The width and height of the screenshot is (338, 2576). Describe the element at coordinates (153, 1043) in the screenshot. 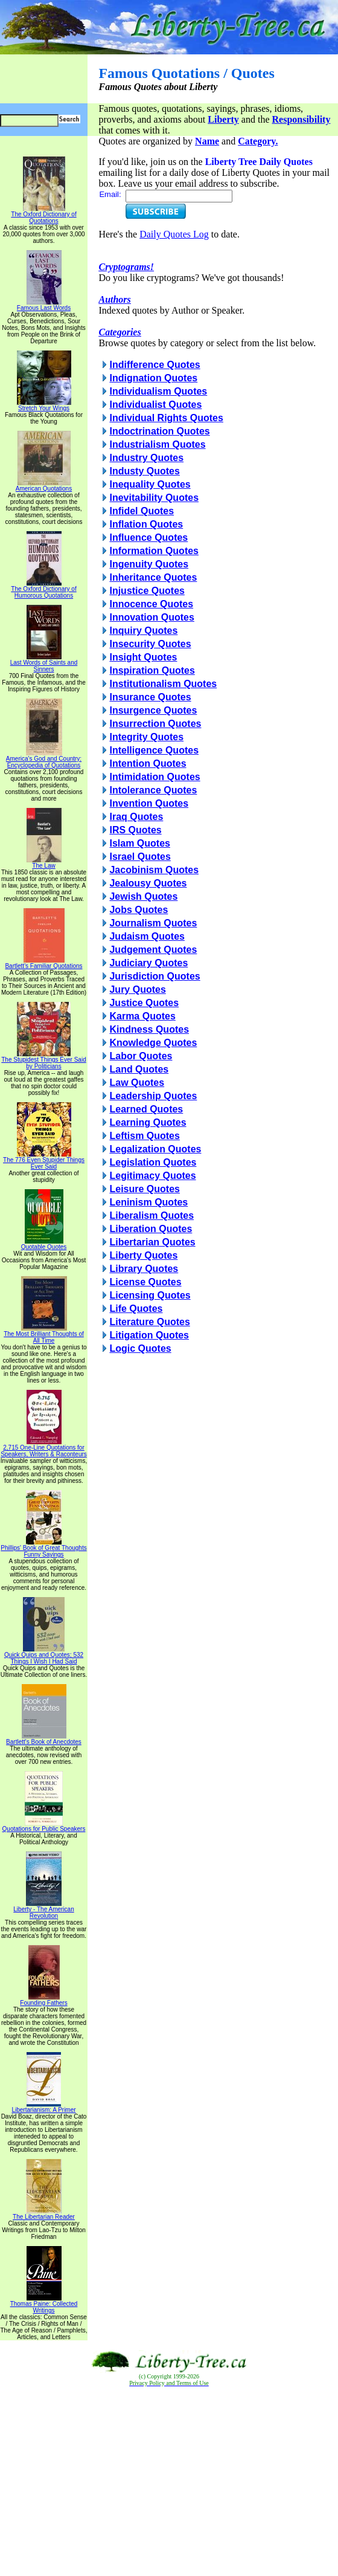

I see `Knowledge Quotes` at that location.